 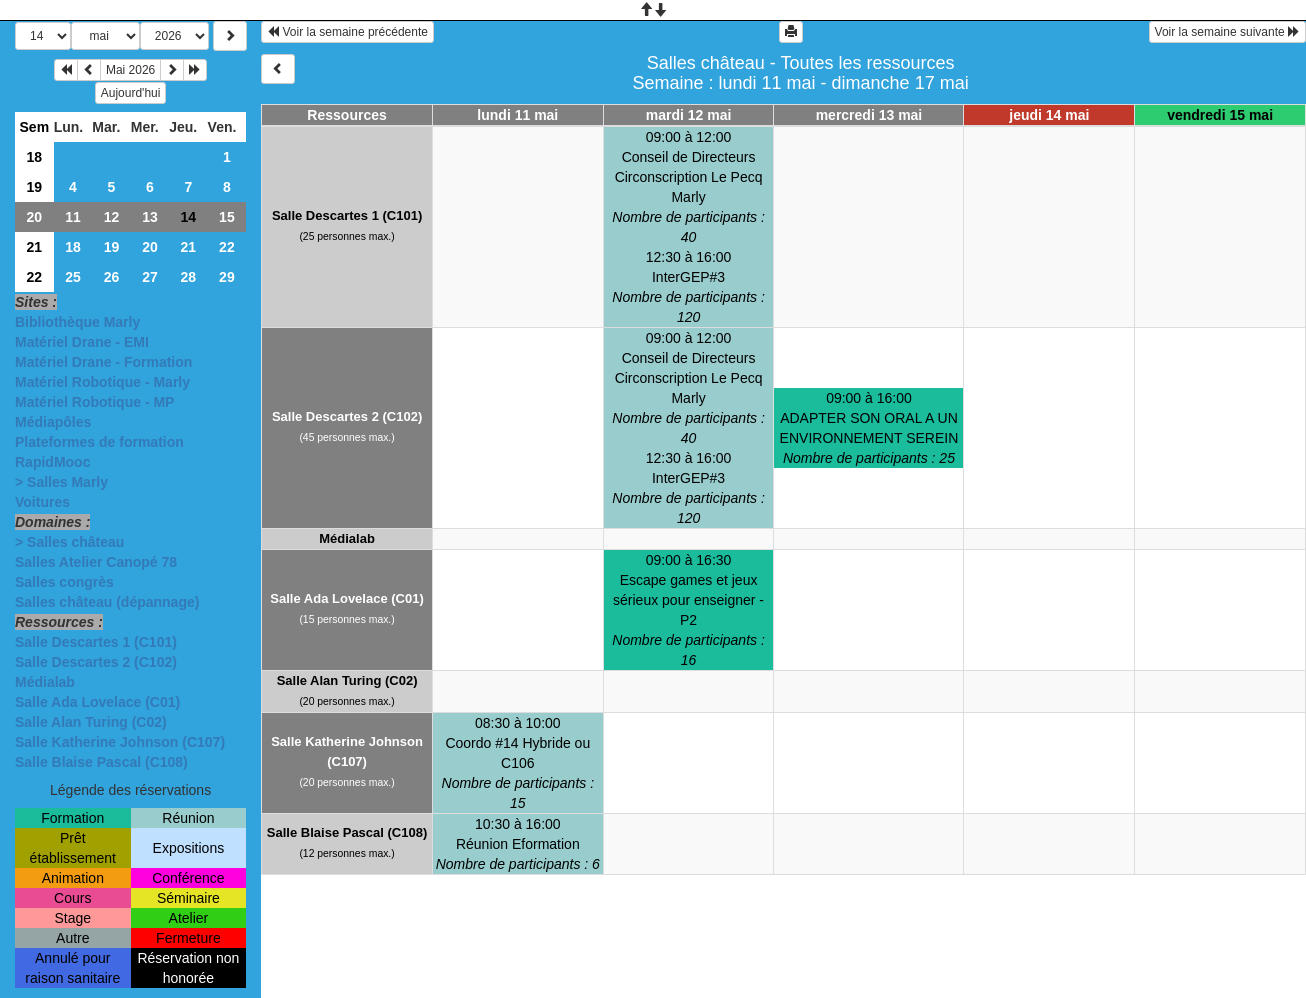 What do you see at coordinates (77, 322) in the screenshot?
I see `Bibliothèque Marly` at bounding box center [77, 322].